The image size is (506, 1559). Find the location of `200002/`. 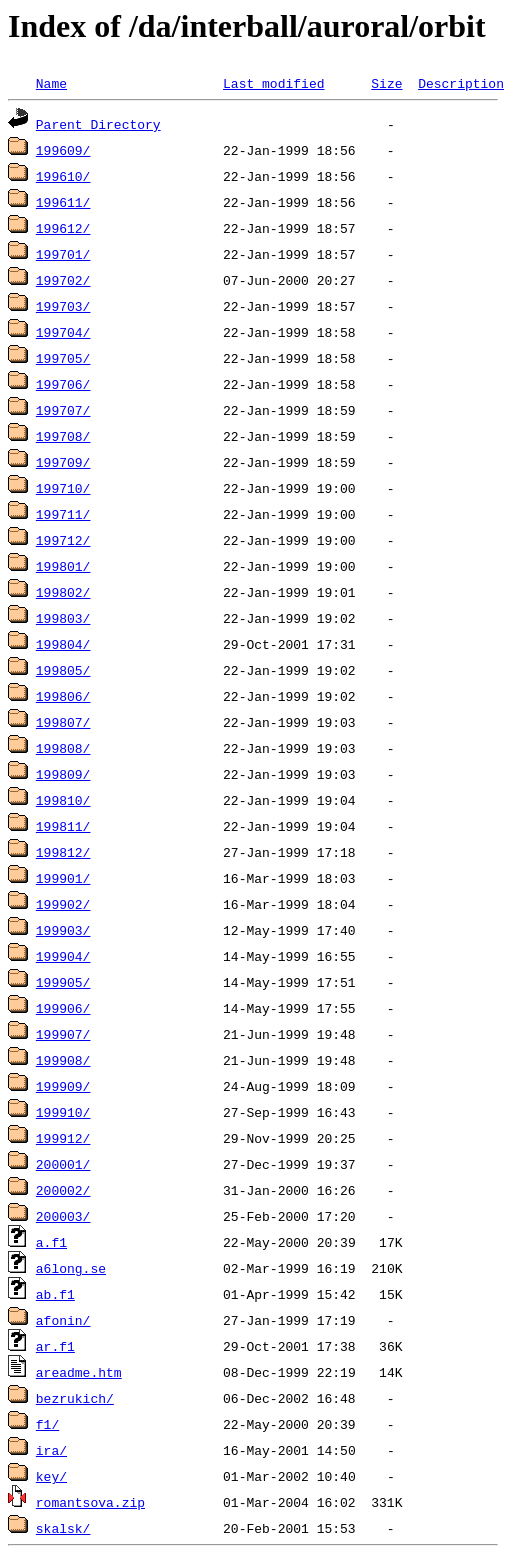

200002/ is located at coordinates (63, 1190).